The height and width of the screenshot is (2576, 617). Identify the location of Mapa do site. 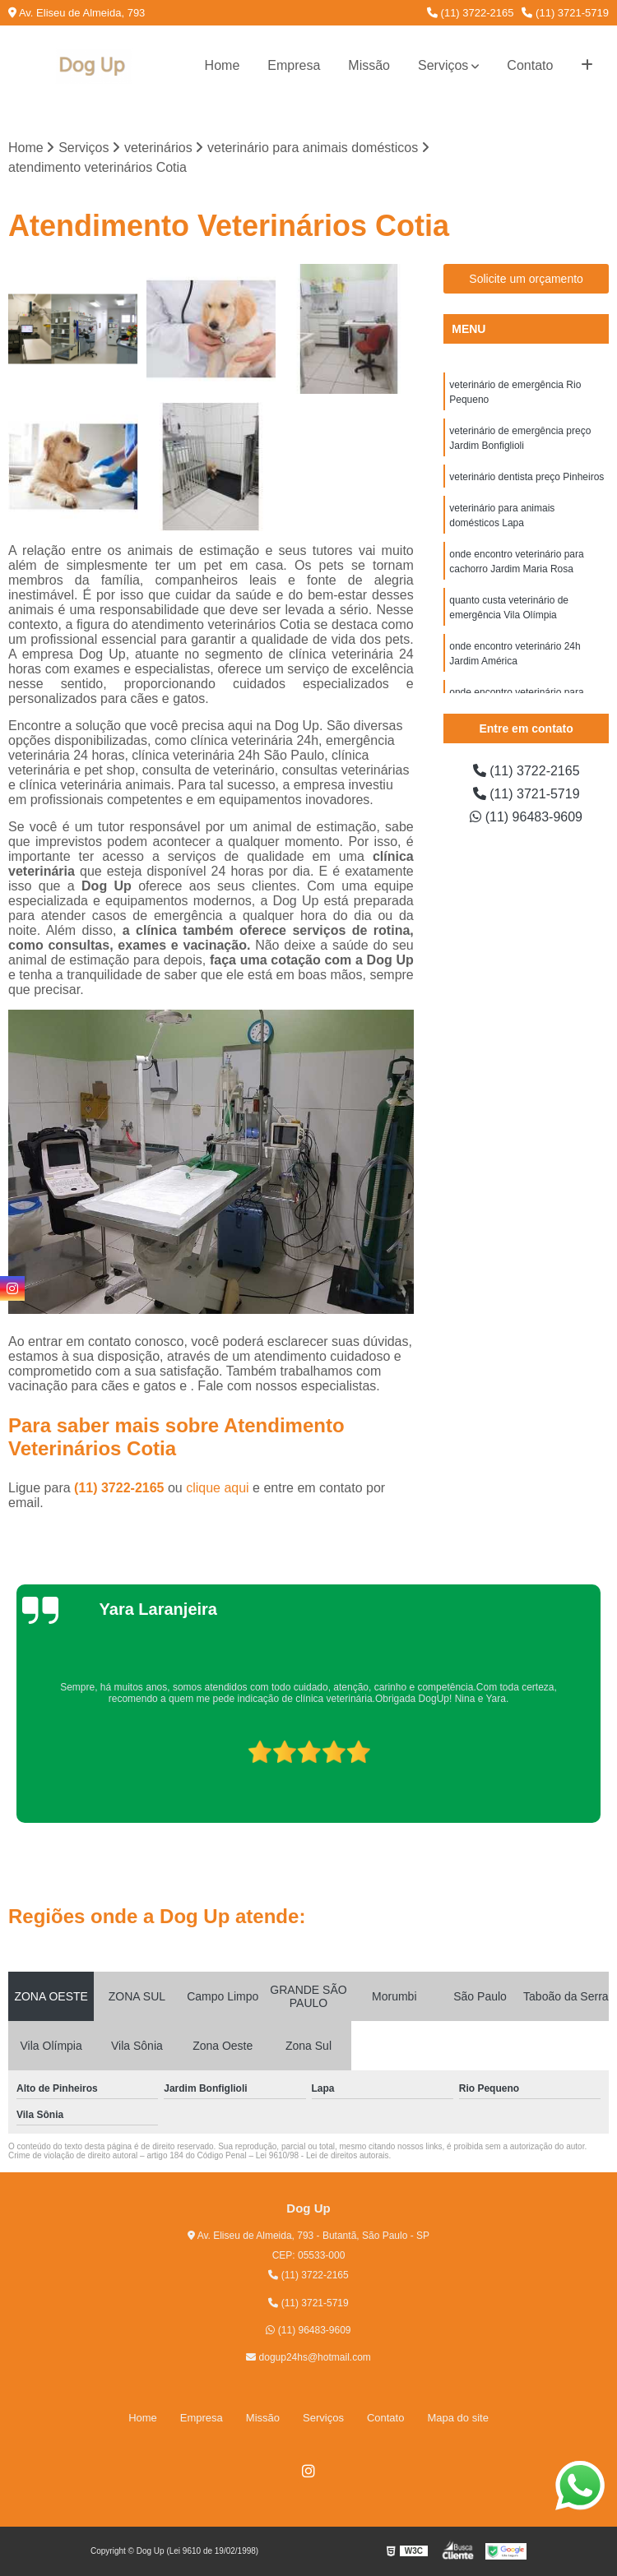
(457, 2418).